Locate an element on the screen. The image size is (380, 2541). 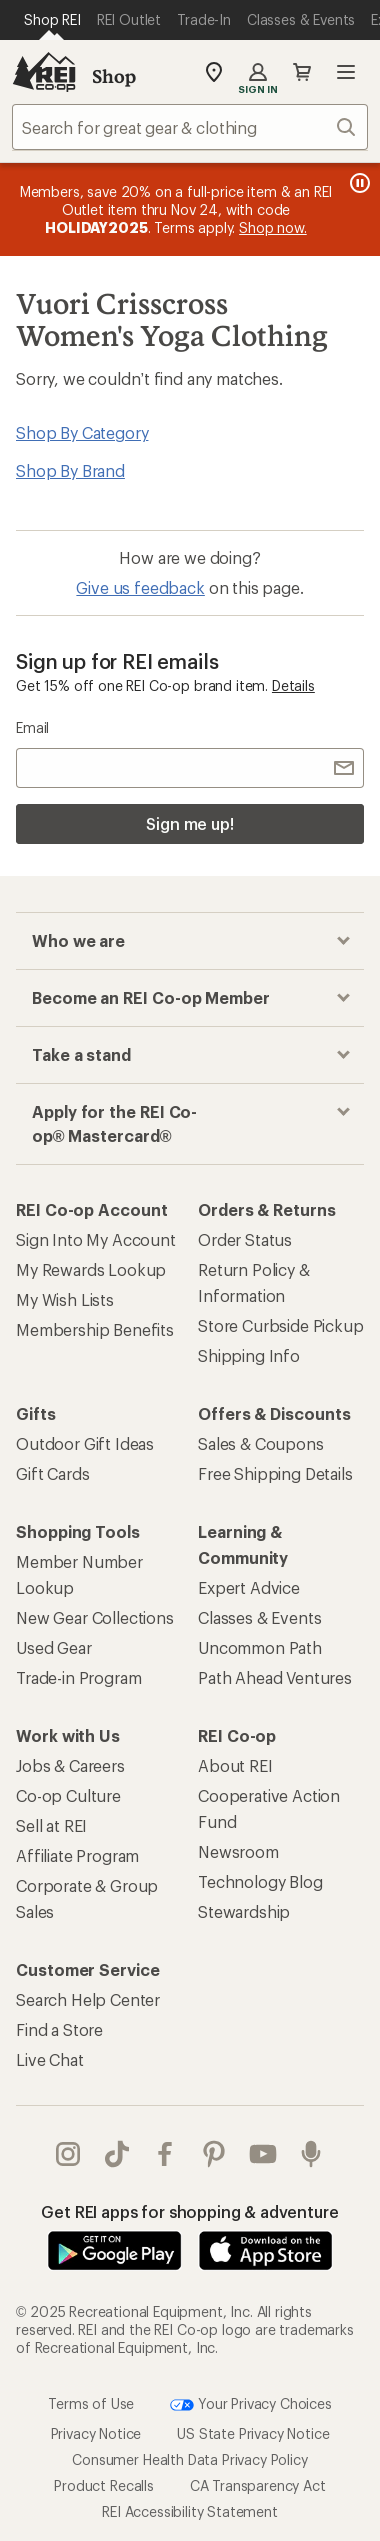
Find a Store is located at coordinates (59, 2029).